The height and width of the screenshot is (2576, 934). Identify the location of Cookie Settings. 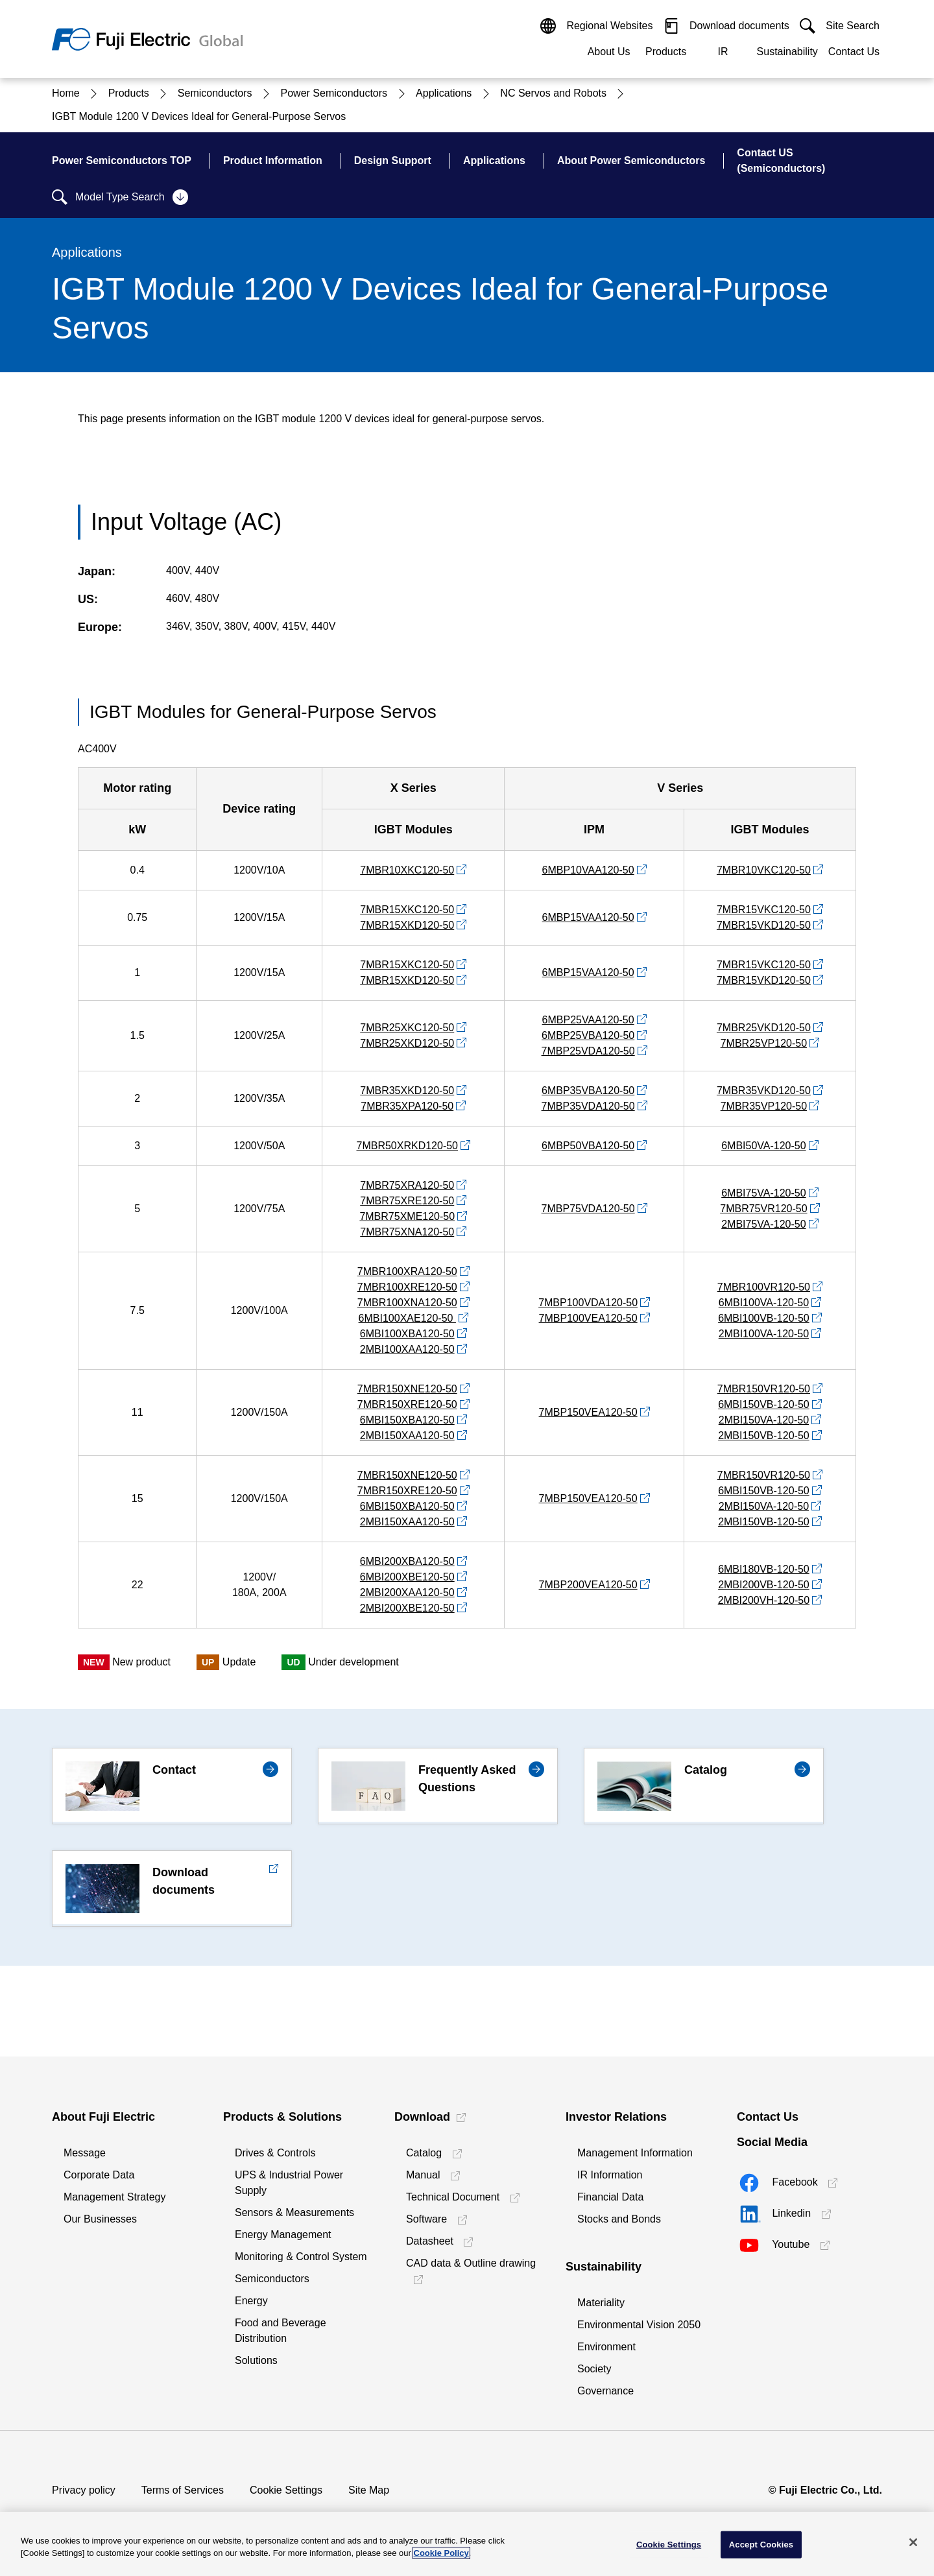
(286, 2490).